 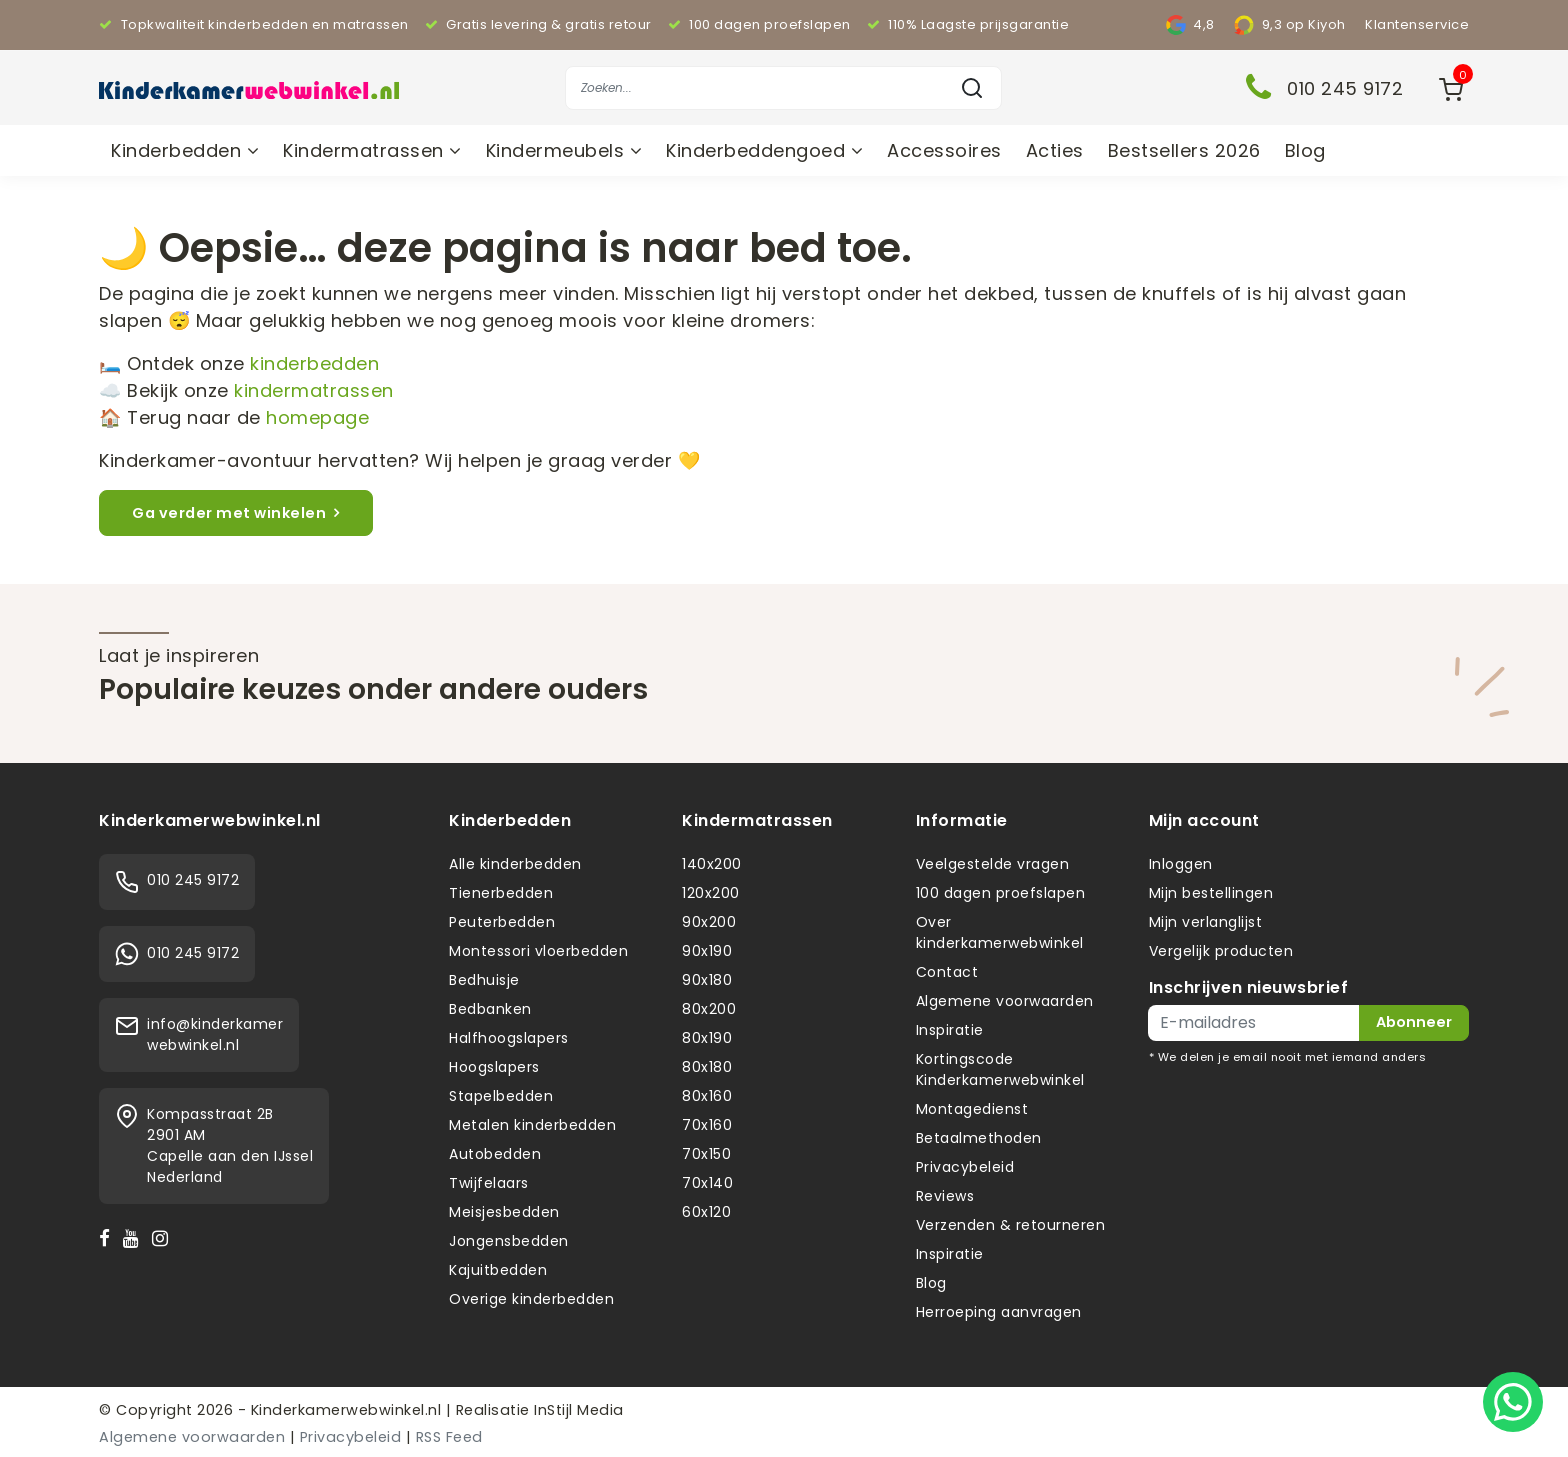 What do you see at coordinates (972, 1109) in the screenshot?
I see `Montagedienst` at bounding box center [972, 1109].